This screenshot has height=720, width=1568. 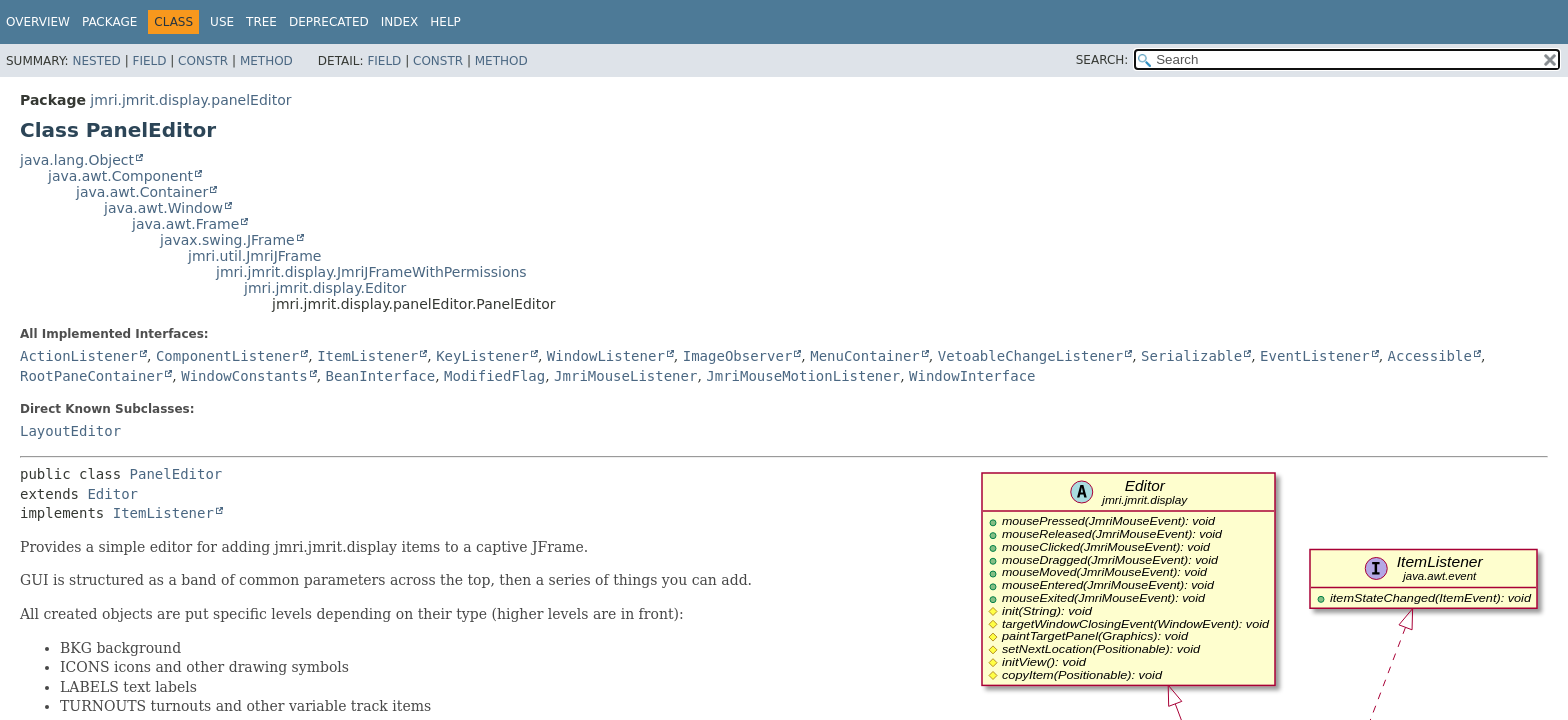 I want to click on ItemListener, so click(x=367, y=356).